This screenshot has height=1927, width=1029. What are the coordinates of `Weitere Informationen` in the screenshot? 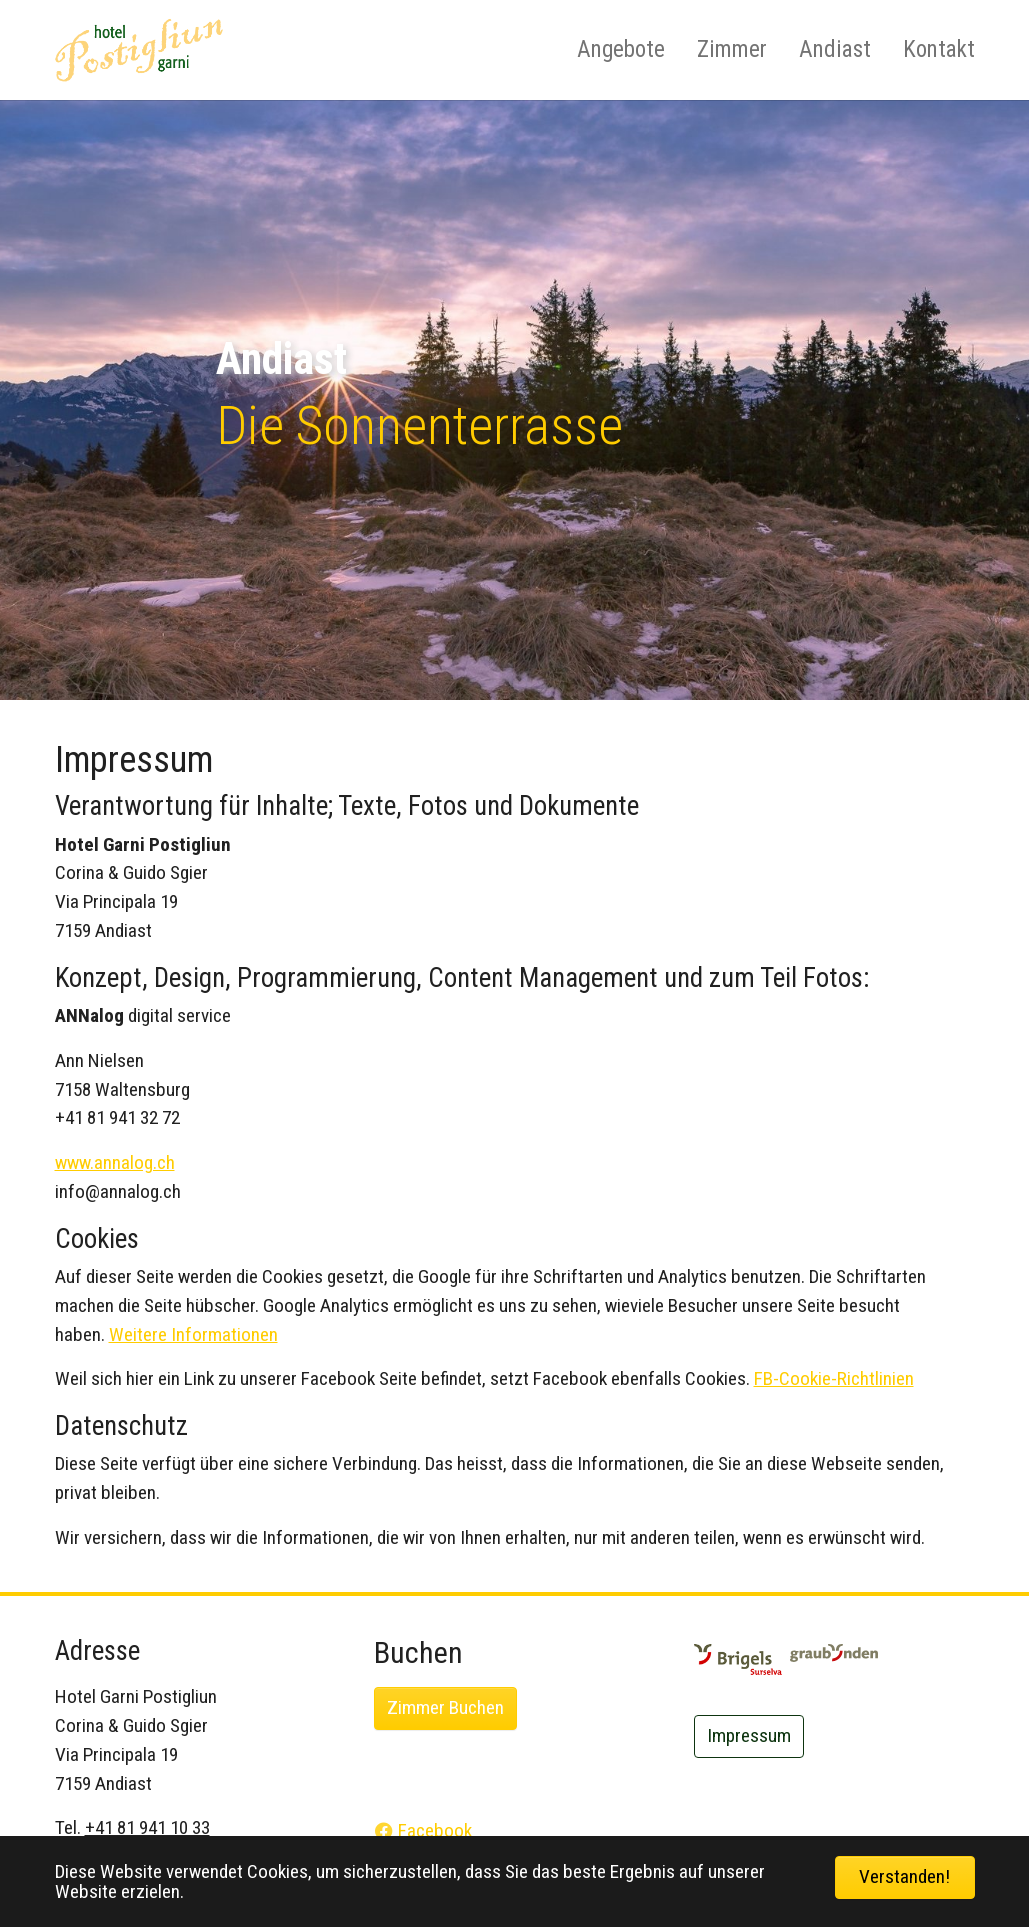 It's located at (193, 1334).